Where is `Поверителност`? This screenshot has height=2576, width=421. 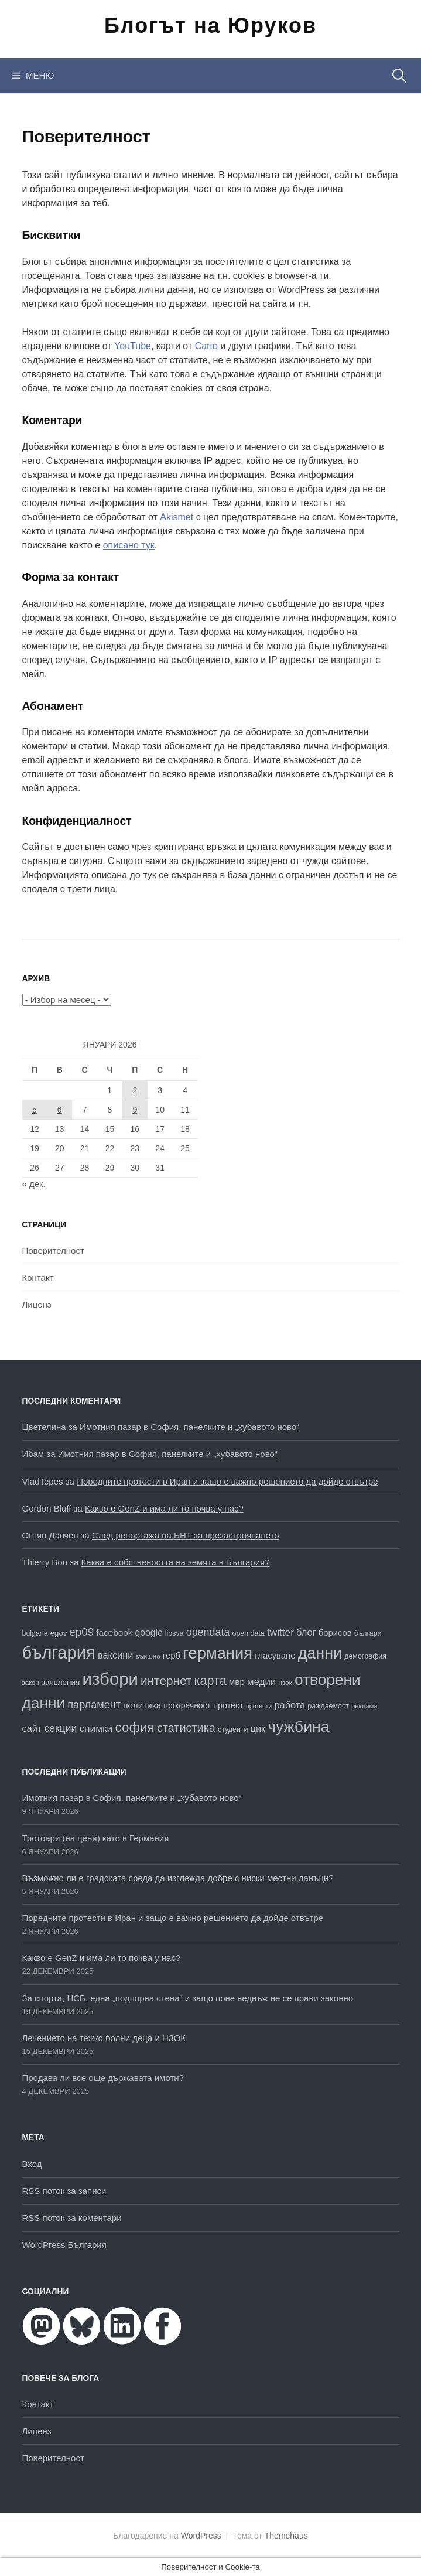 Поверителност is located at coordinates (53, 1250).